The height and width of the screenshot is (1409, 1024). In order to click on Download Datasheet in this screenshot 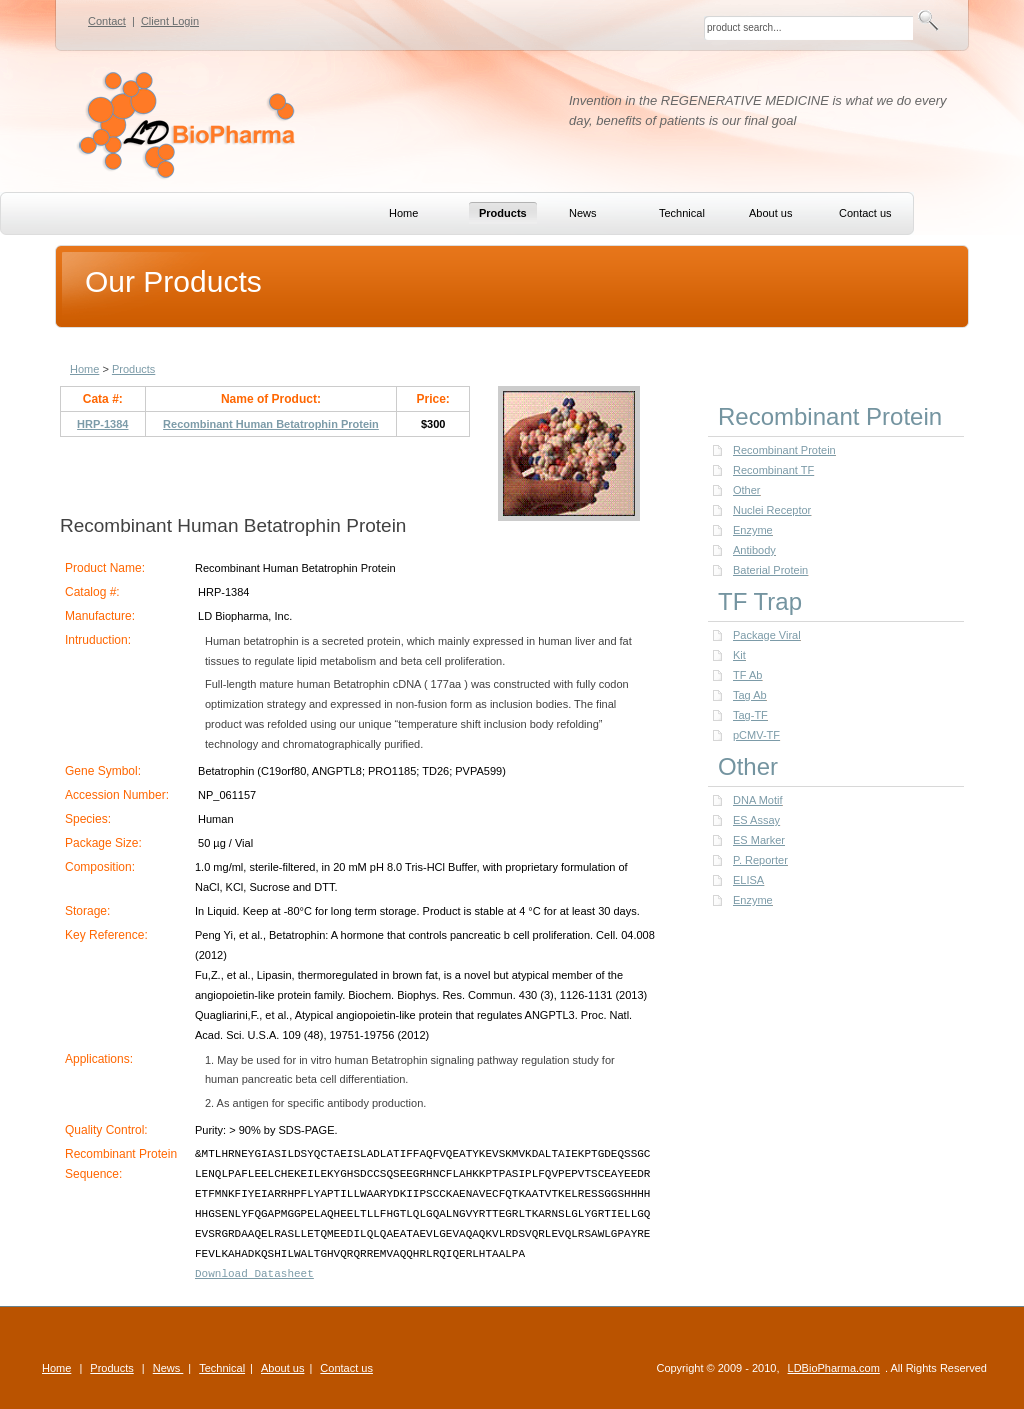, I will do `click(254, 1274)`.